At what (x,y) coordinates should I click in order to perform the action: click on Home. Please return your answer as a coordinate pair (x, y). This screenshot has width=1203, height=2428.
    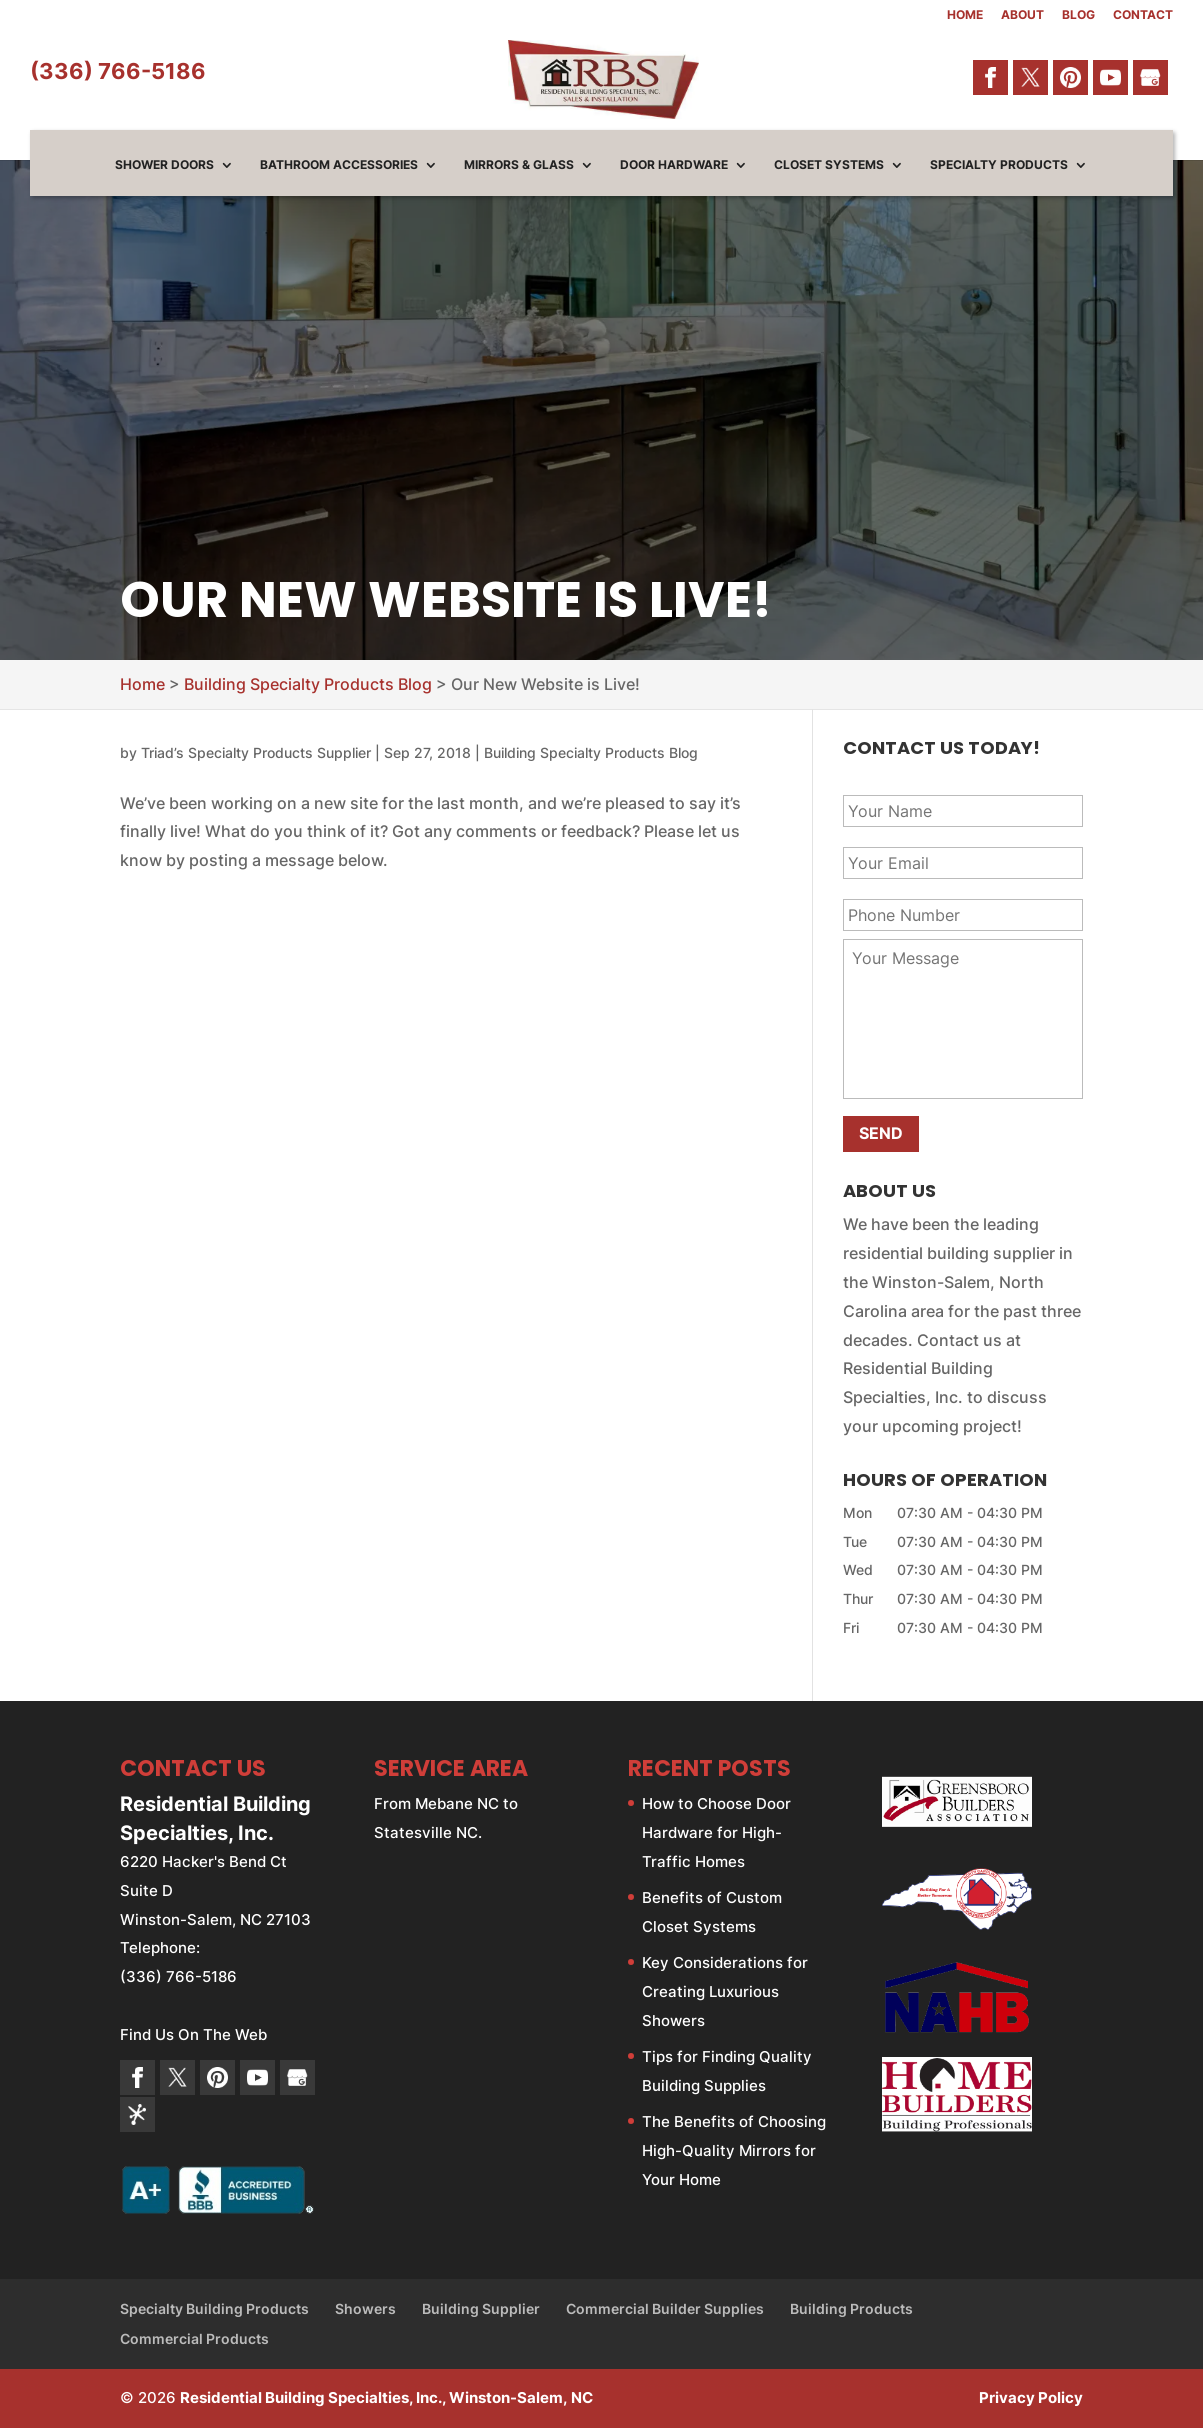
    Looking at the image, I should click on (965, 15).